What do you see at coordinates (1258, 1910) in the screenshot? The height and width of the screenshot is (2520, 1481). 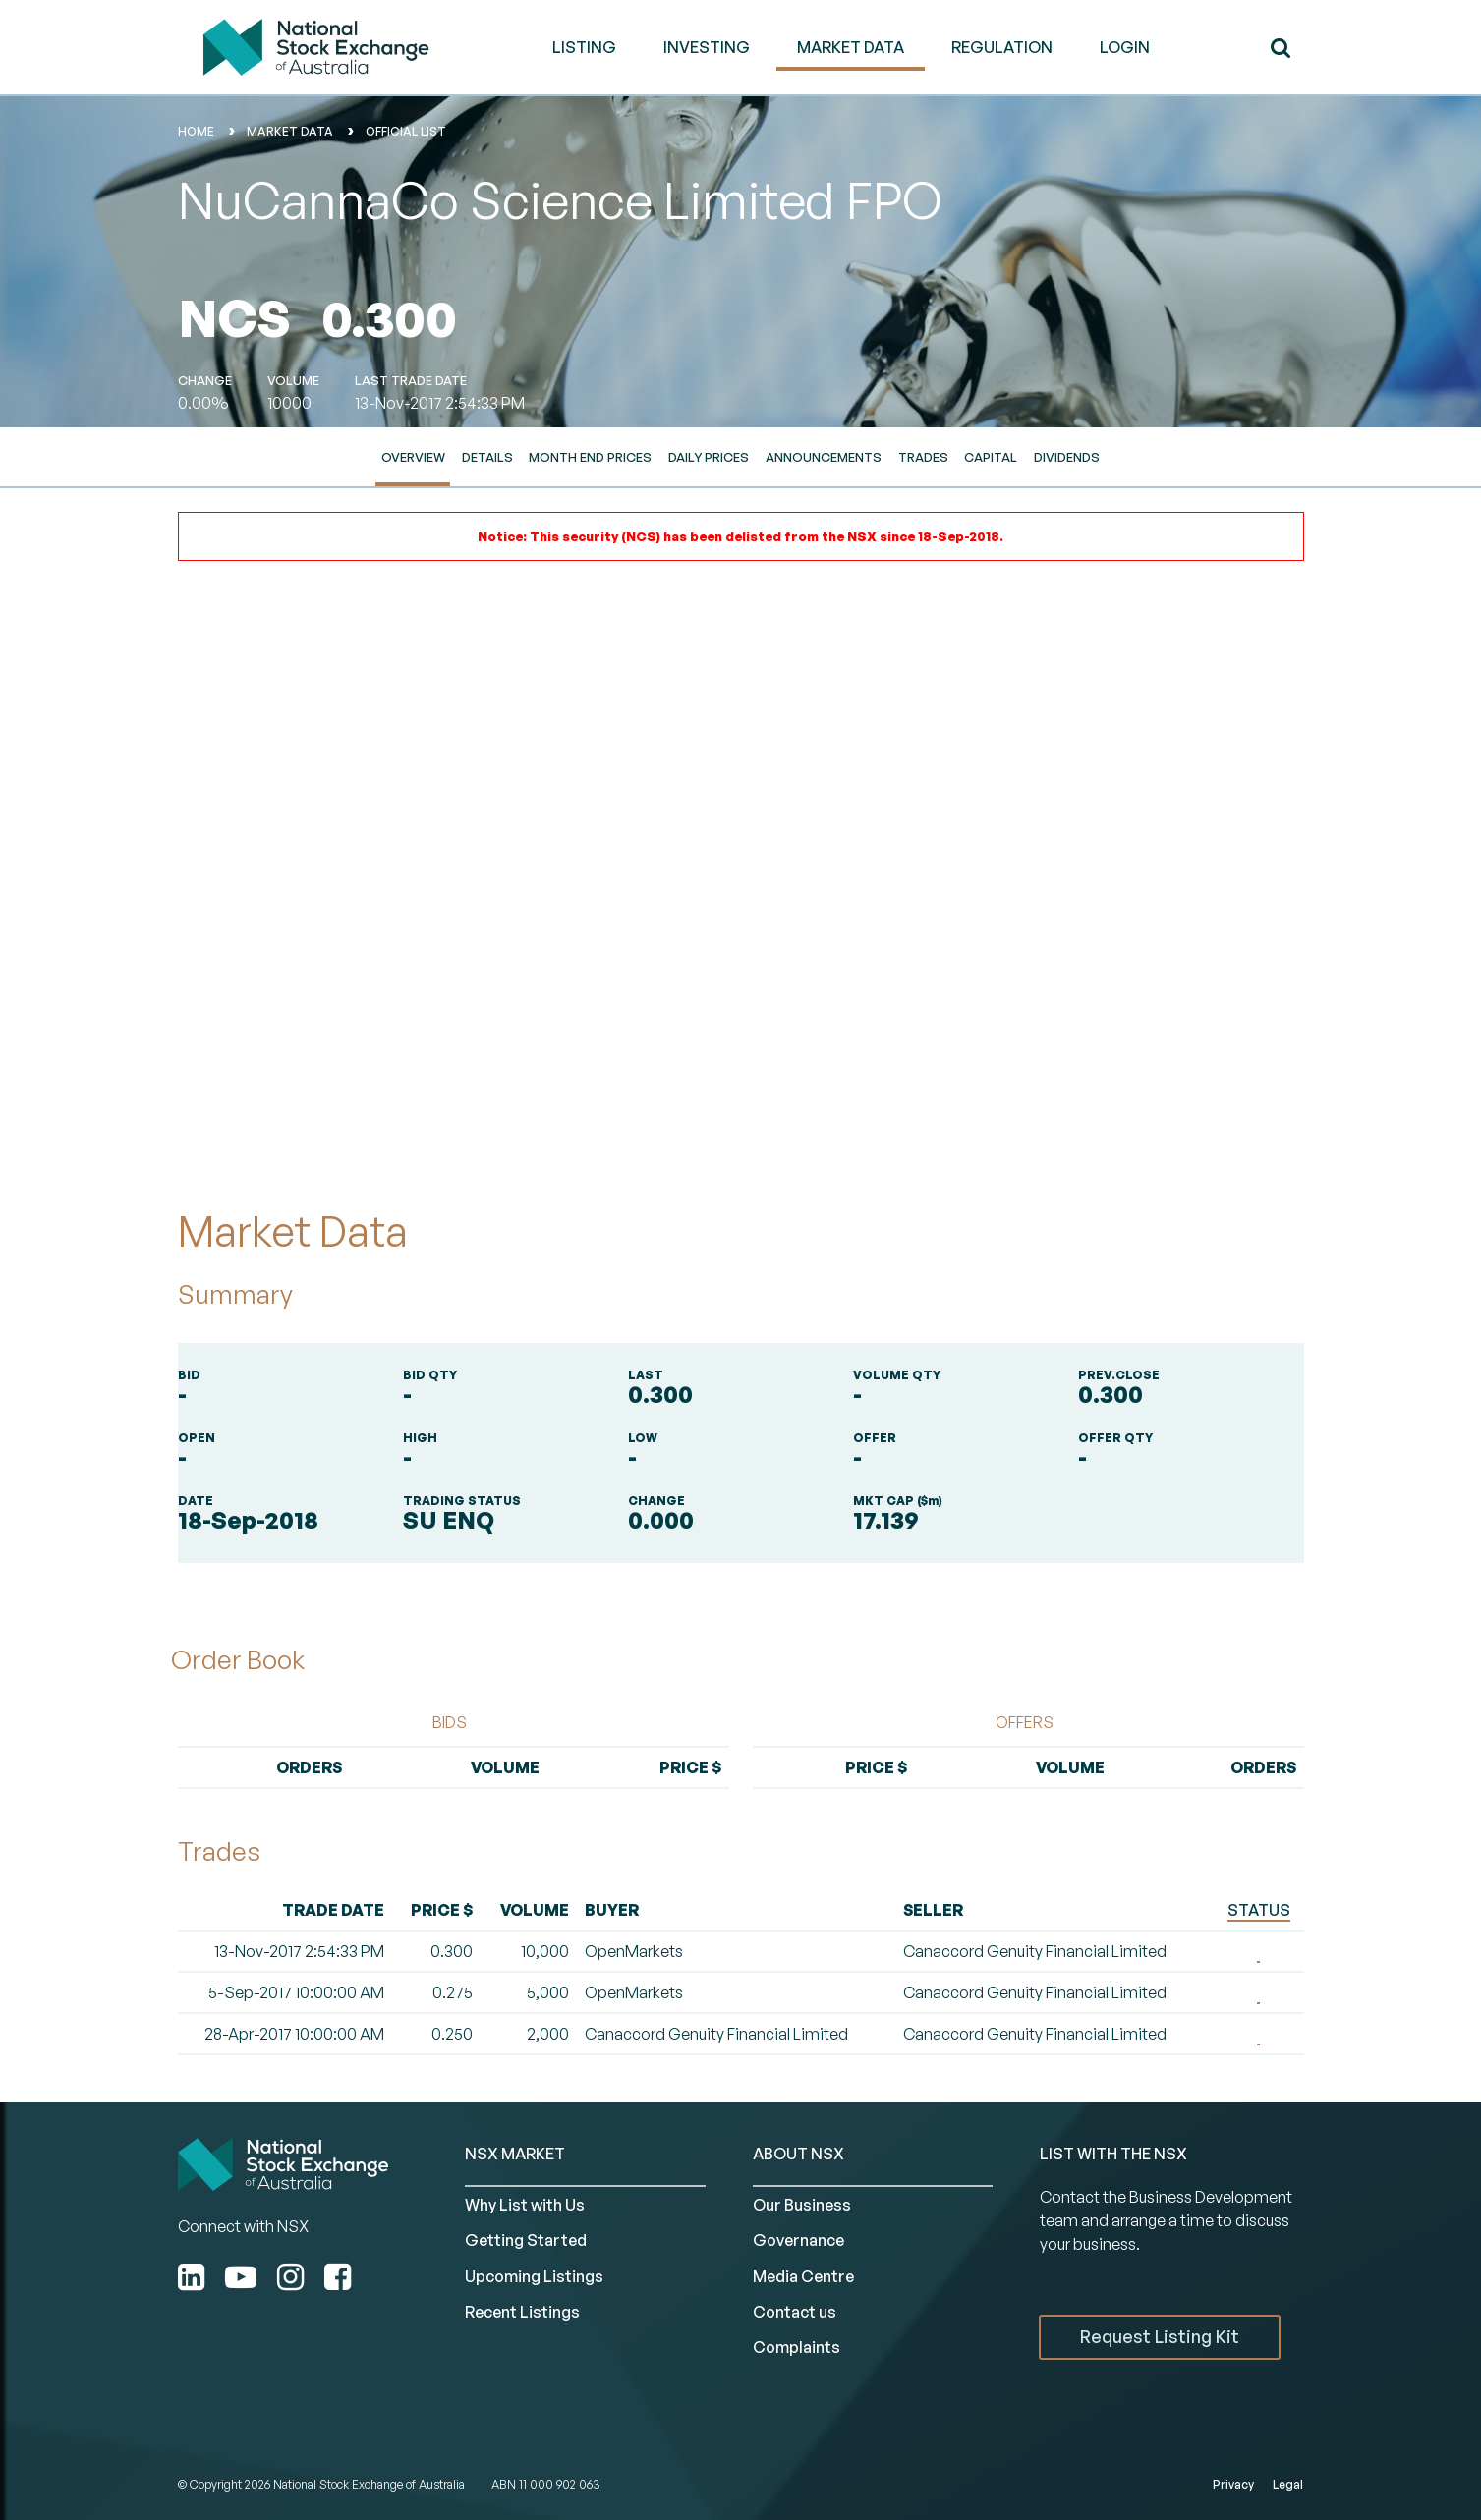 I see `STATUS` at bounding box center [1258, 1910].